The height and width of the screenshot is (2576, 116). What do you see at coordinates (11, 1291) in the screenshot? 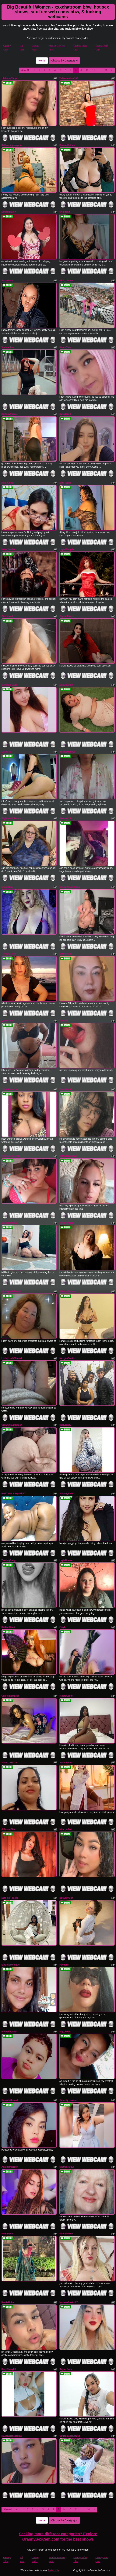
I see `MystiqueHalliwell` at bounding box center [11, 1291].